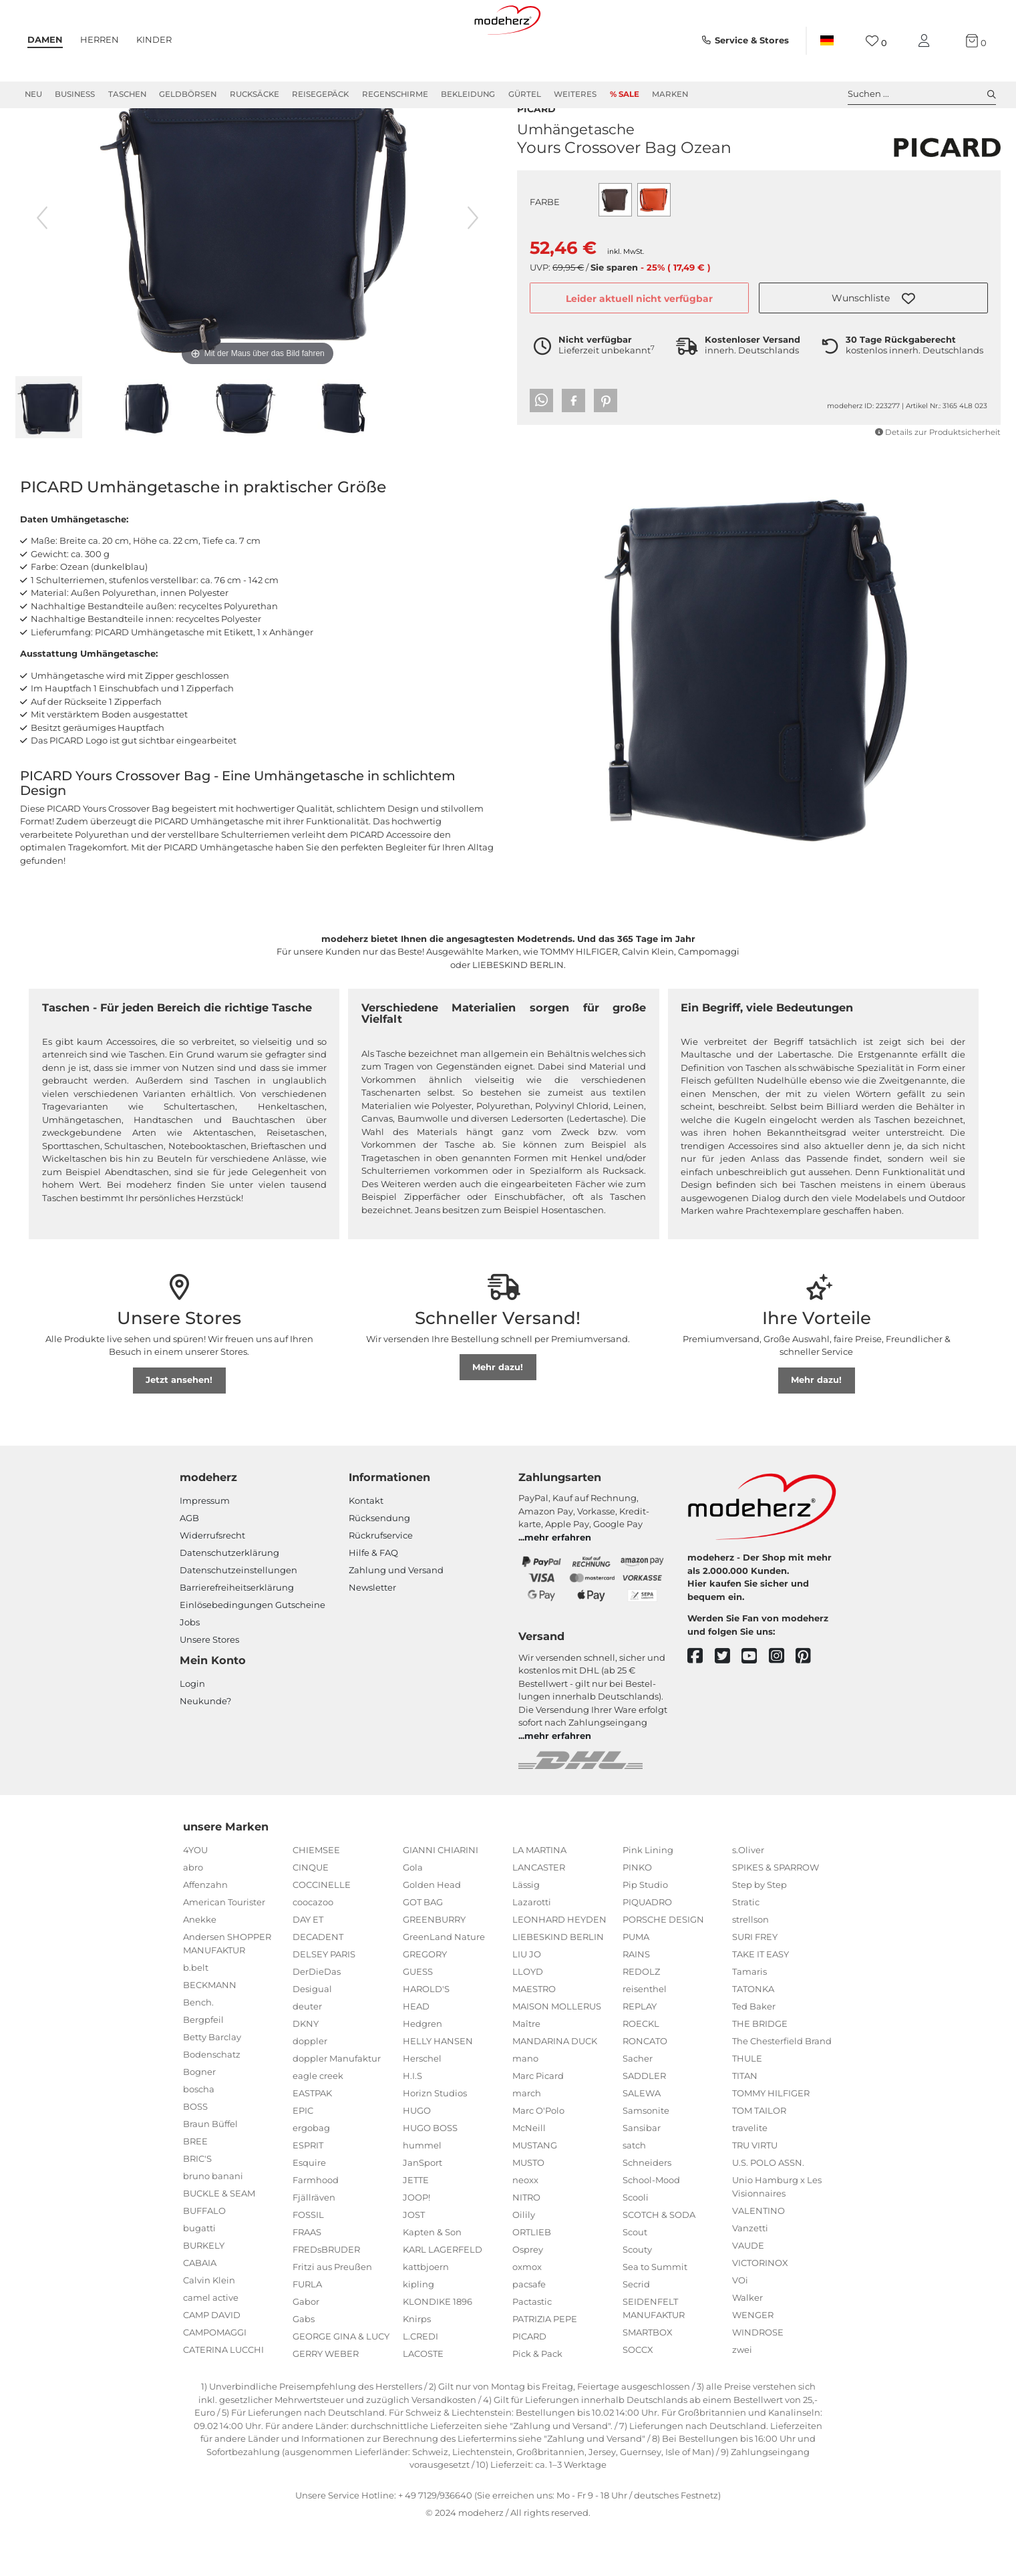 The image size is (1016, 2576). What do you see at coordinates (537, 2401) in the screenshot?
I see `Pick & Pack` at bounding box center [537, 2401].